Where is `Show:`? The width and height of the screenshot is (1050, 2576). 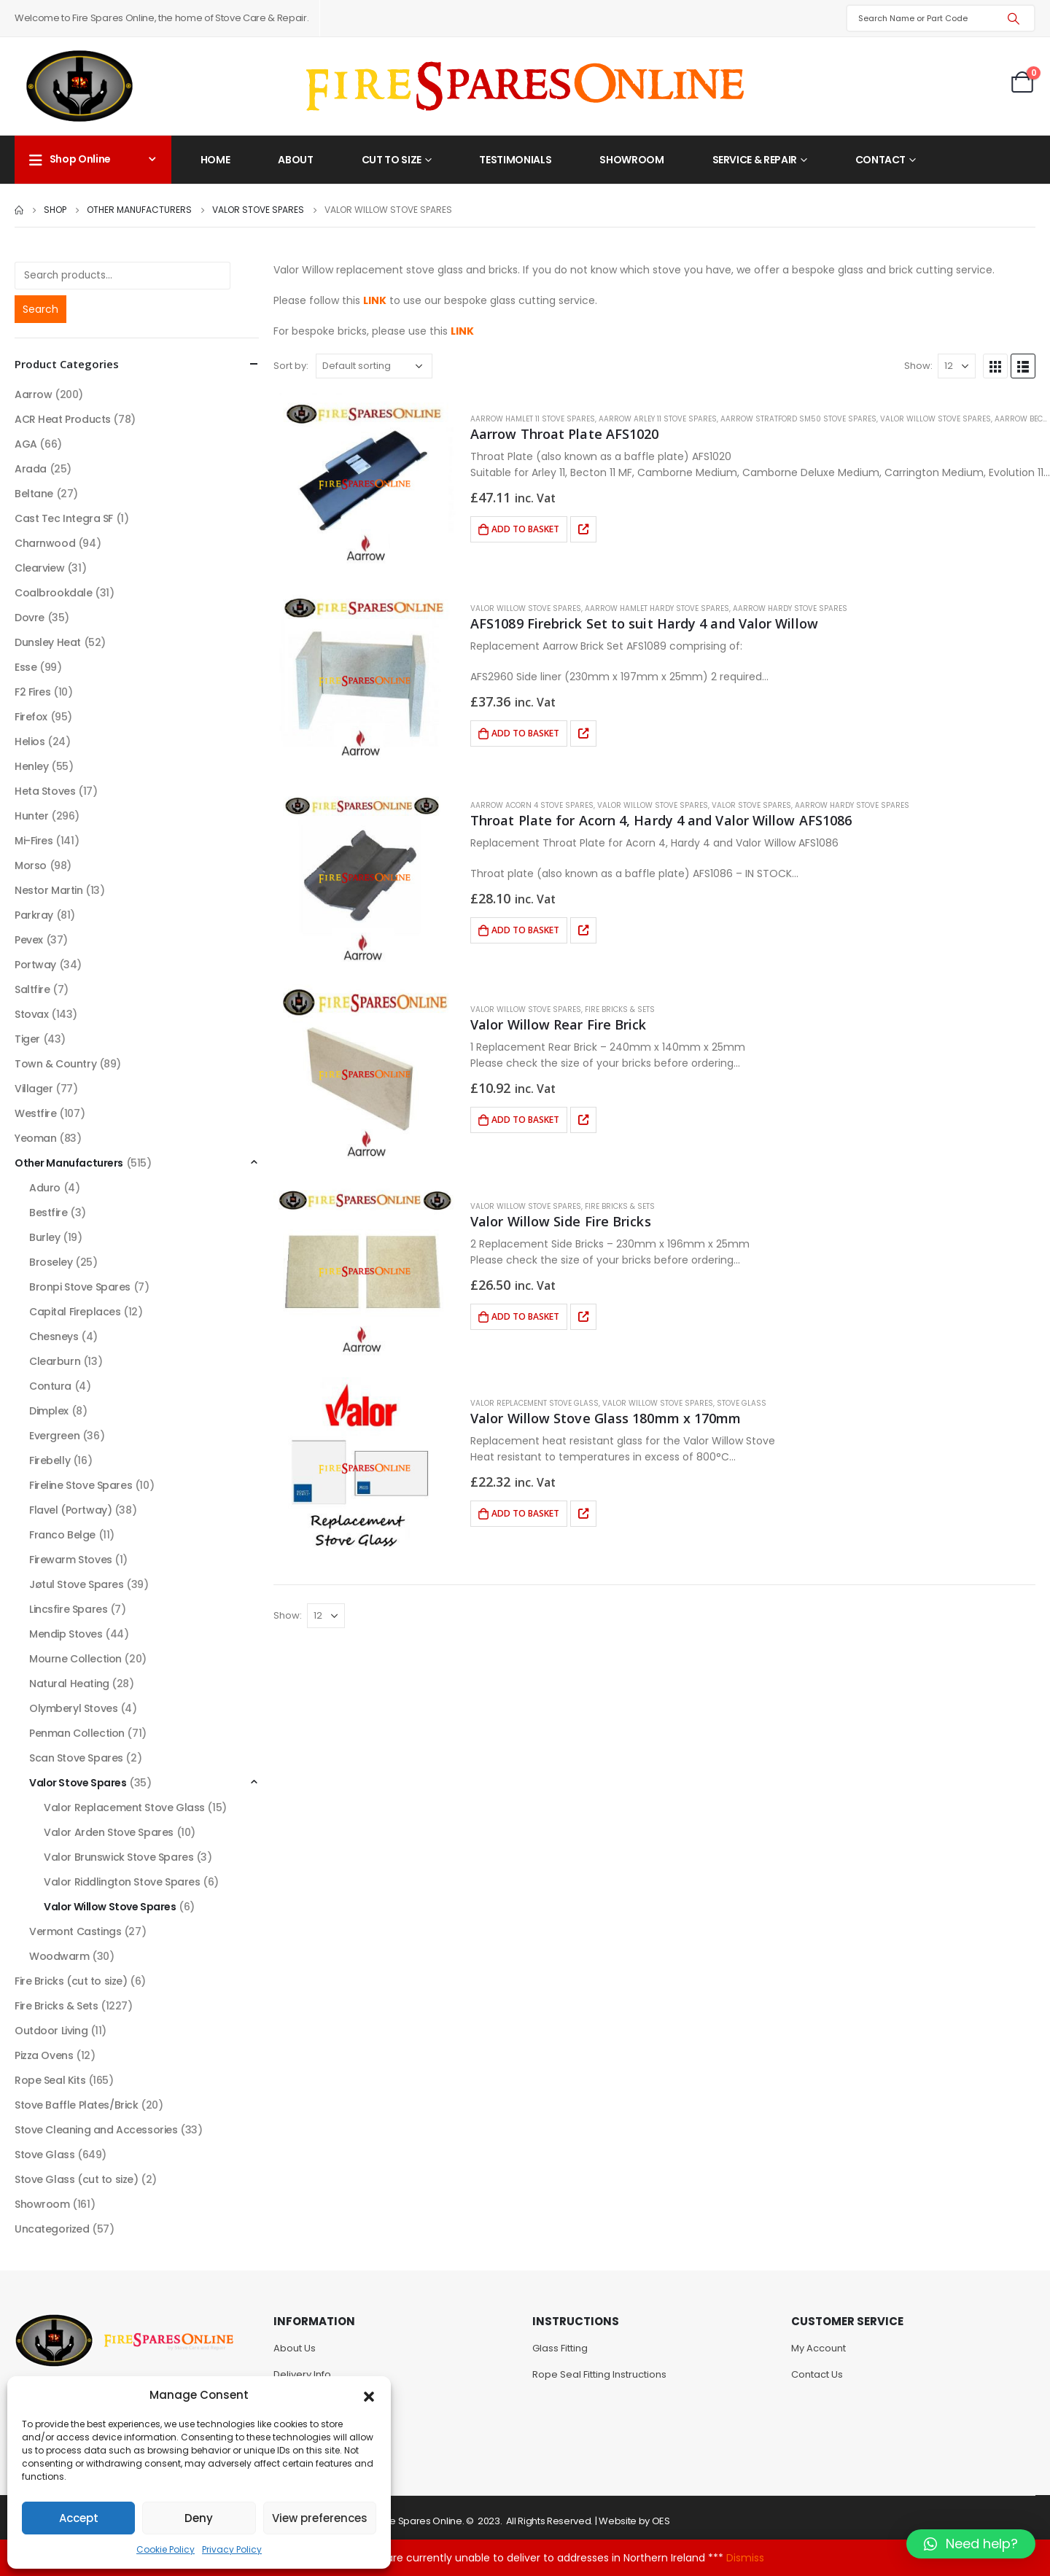 Show: is located at coordinates (918, 366).